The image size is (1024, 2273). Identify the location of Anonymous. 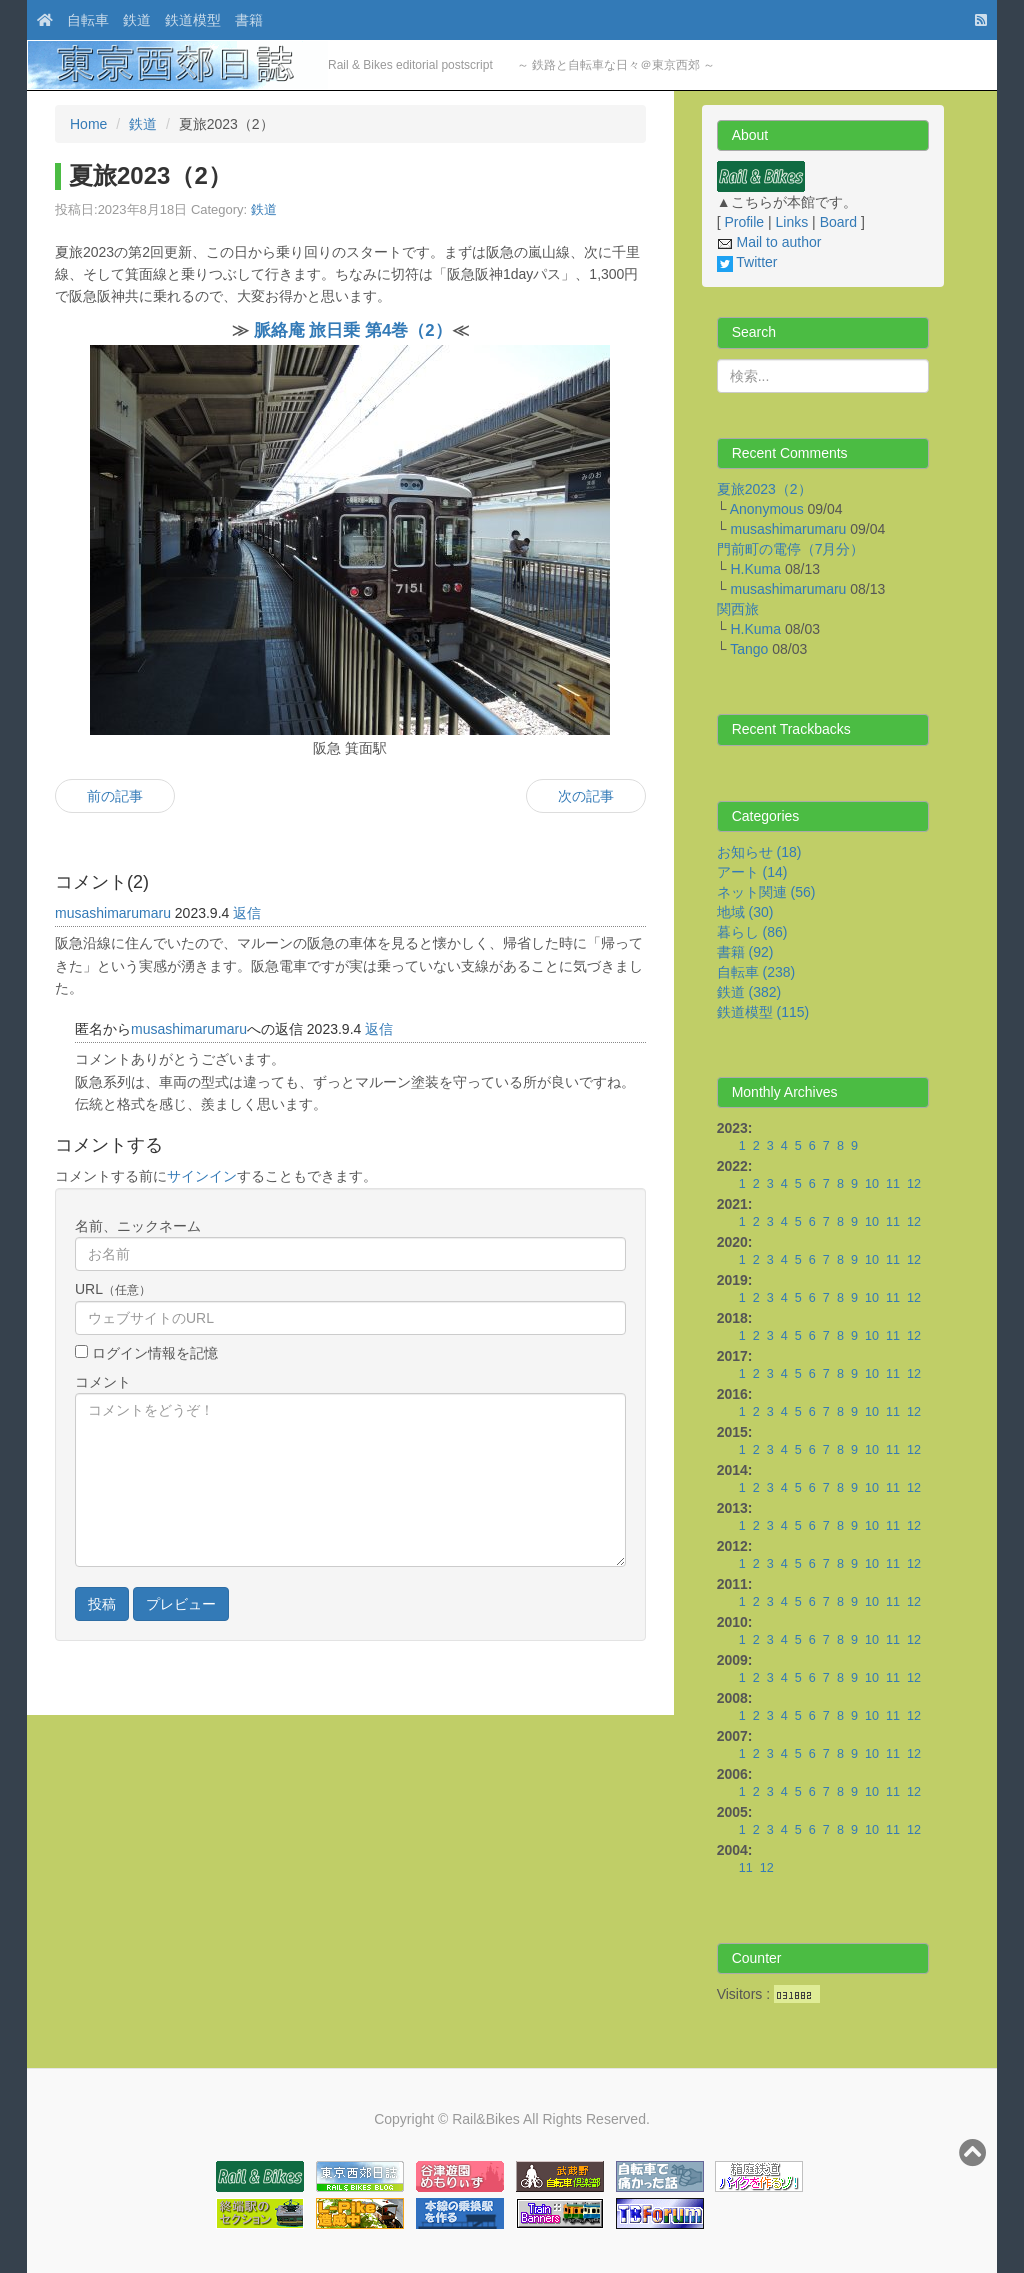
(767, 509).